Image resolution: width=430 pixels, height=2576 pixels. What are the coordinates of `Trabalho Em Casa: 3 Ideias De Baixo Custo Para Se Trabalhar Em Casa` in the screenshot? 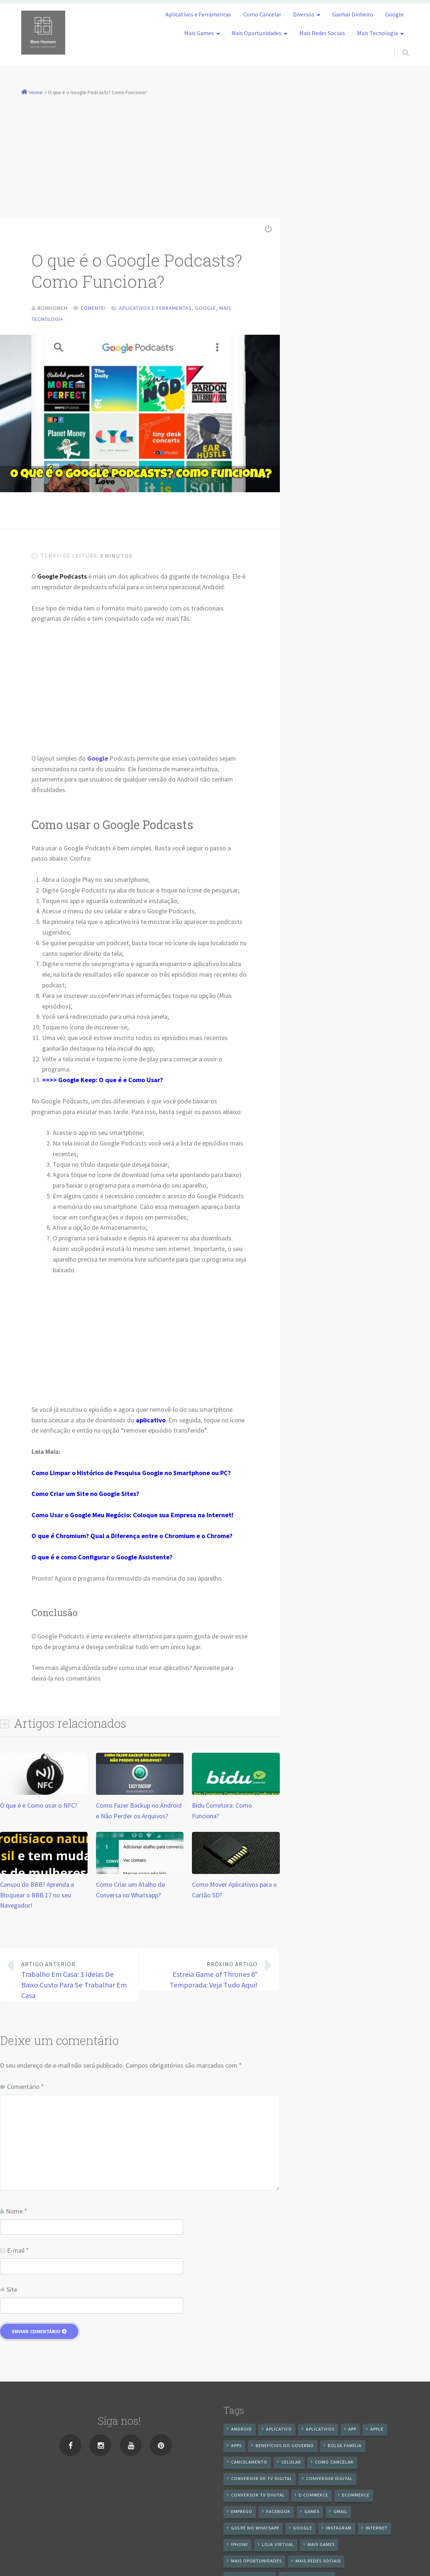 It's located at (75, 1980).